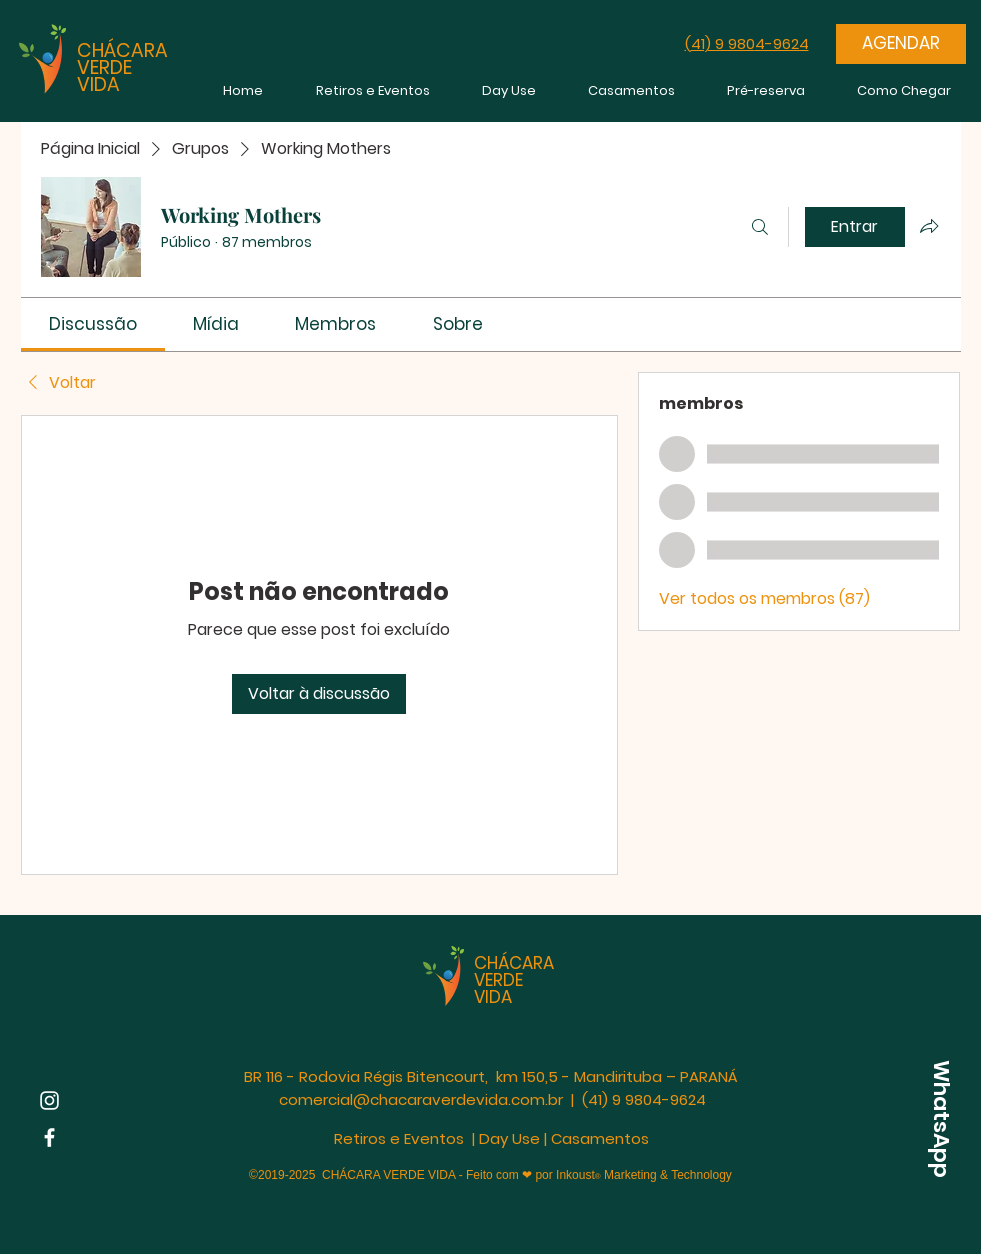 This screenshot has width=981, height=1254. Describe the element at coordinates (93, 324) in the screenshot. I see `[link]` at that location.